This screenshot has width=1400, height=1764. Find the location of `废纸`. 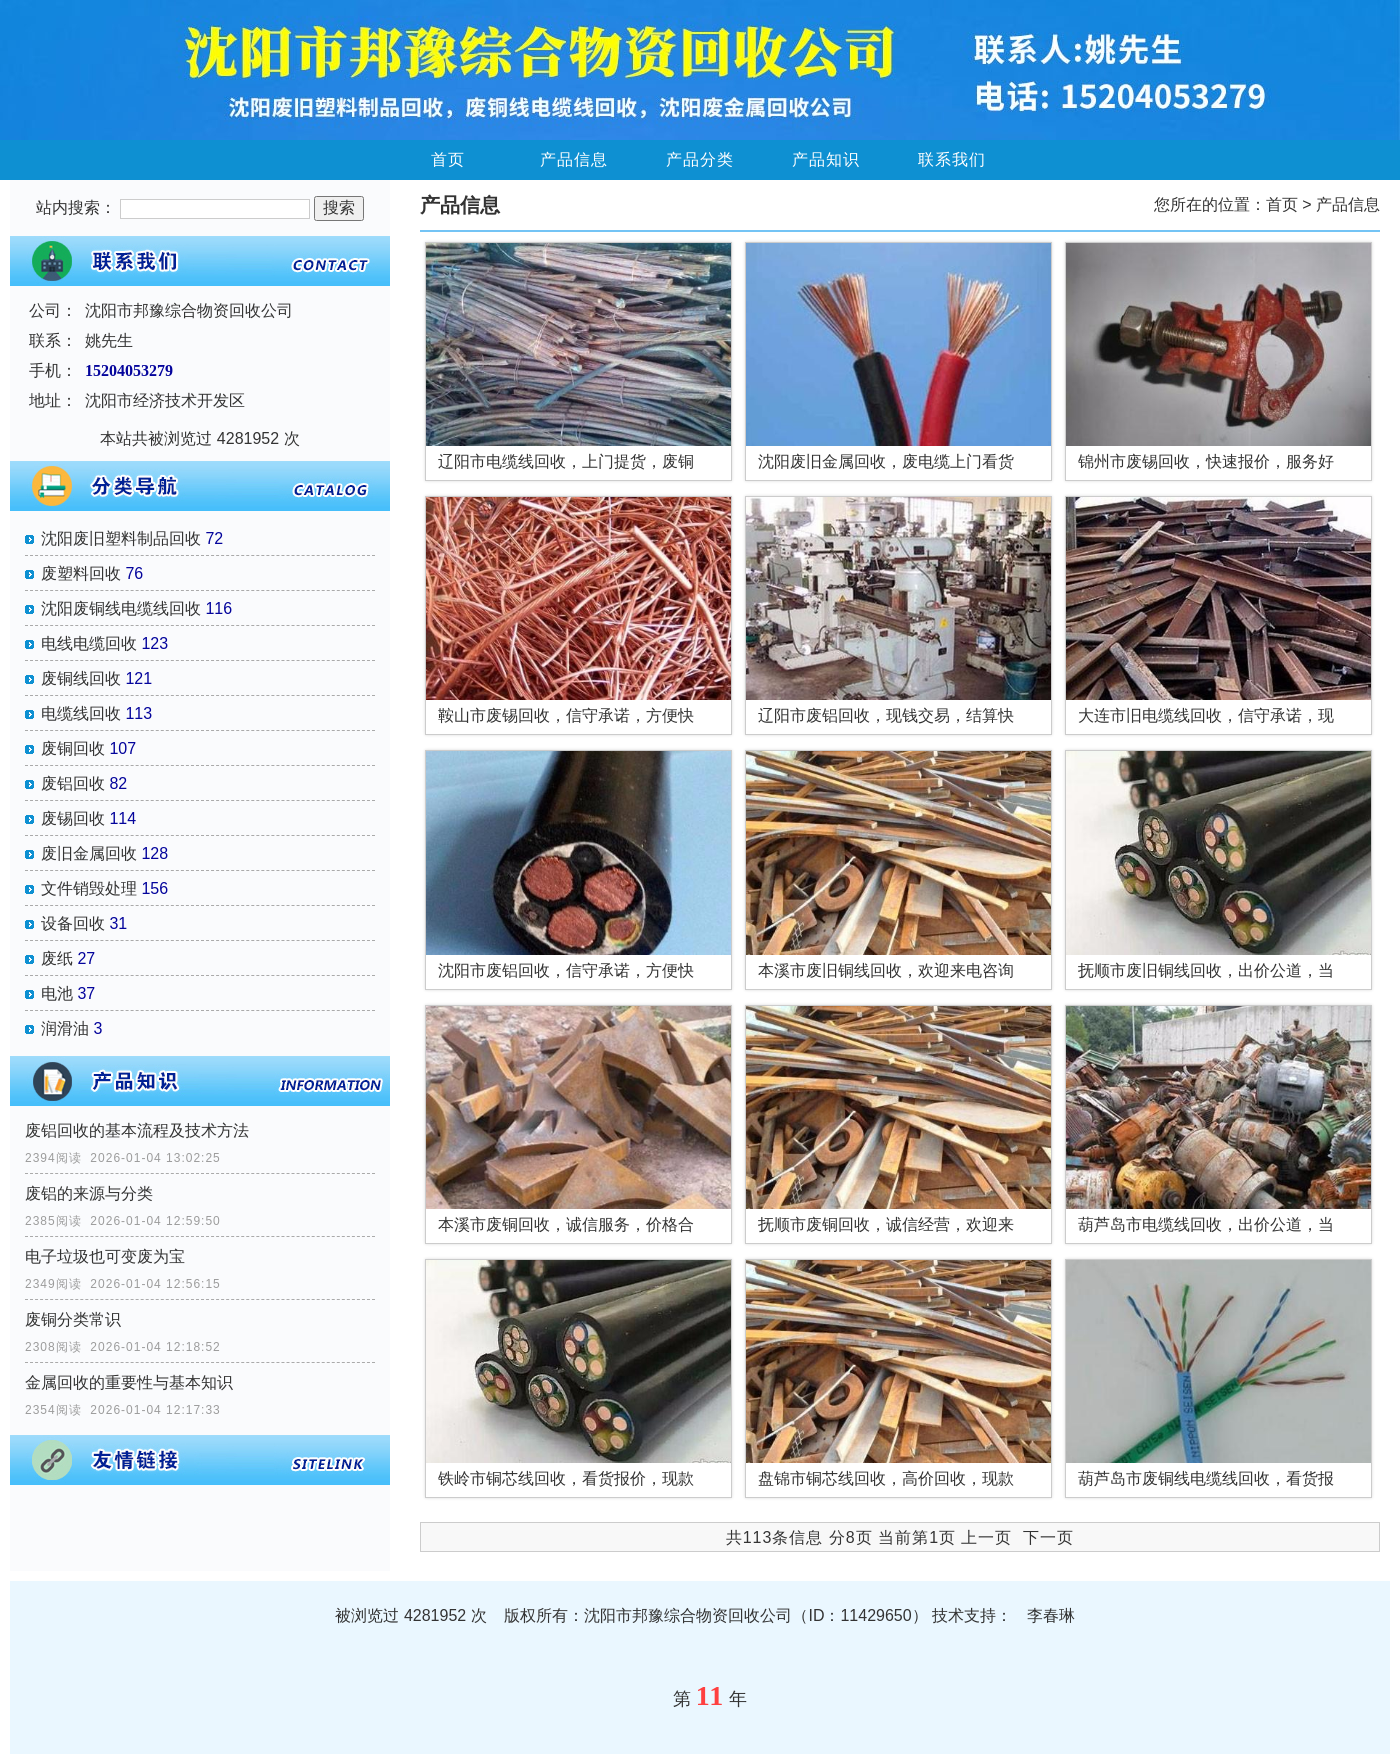

废纸 is located at coordinates (57, 958).